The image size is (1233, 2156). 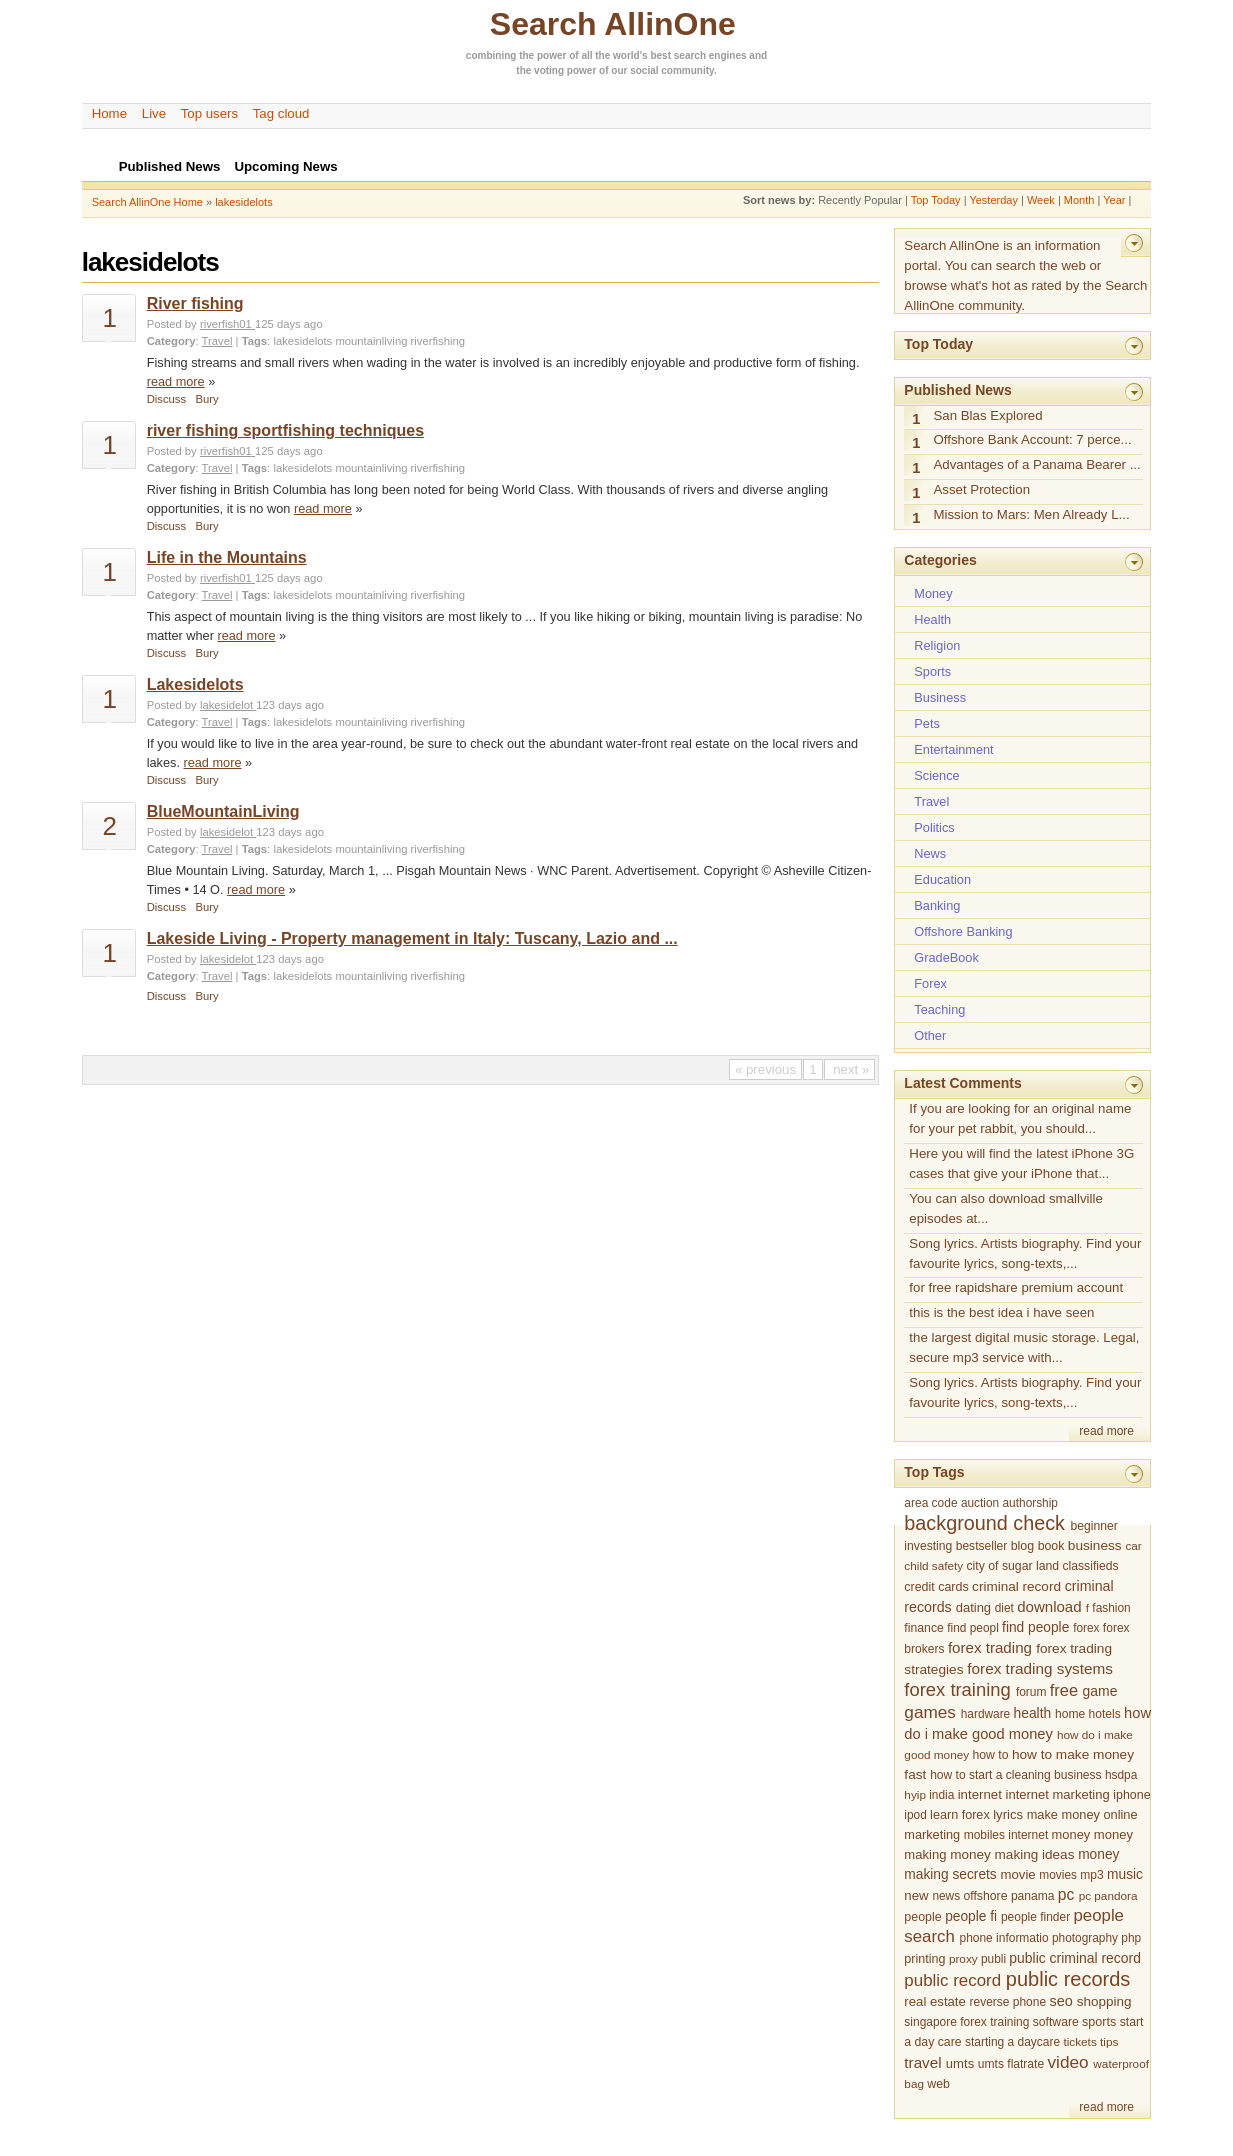 What do you see at coordinates (1121, 1775) in the screenshot?
I see `hsdpa` at bounding box center [1121, 1775].